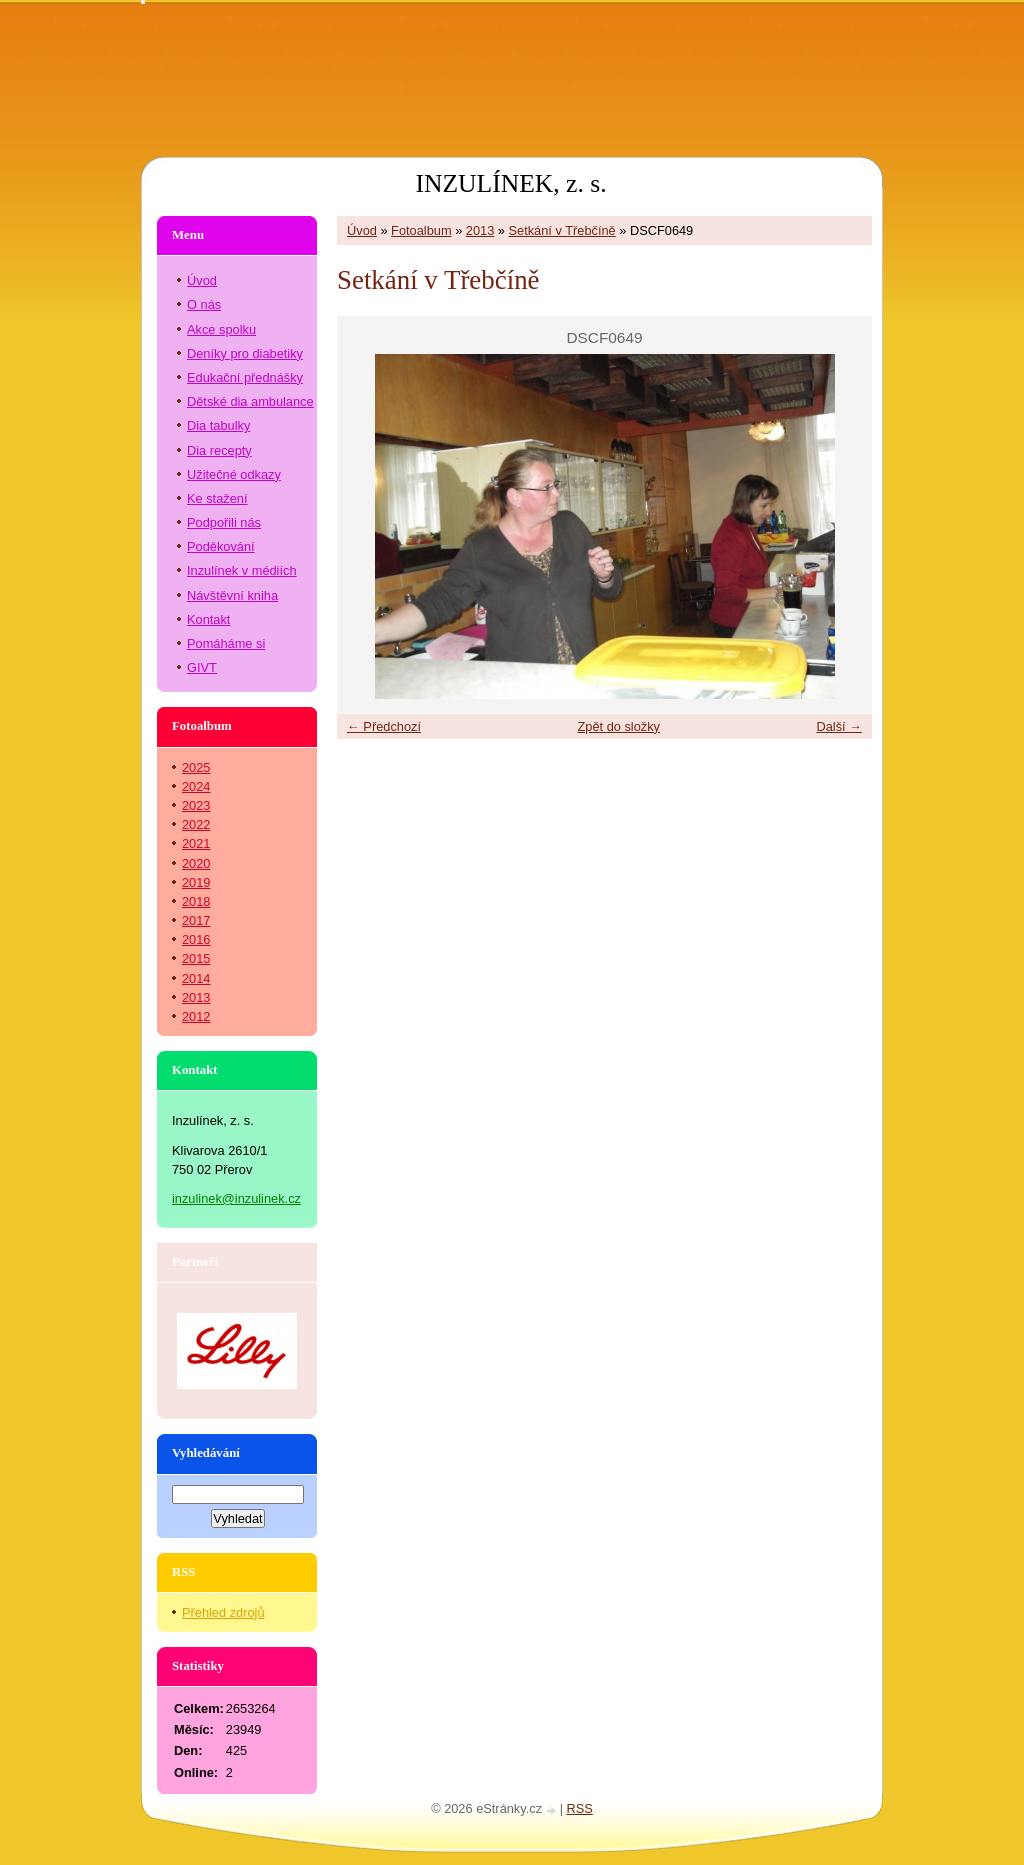 The image size is (1024, 1865). What do you see at coordinates (208, 619) in the screenshot?
I see `Kontakt` at bounding box center [208, 619].